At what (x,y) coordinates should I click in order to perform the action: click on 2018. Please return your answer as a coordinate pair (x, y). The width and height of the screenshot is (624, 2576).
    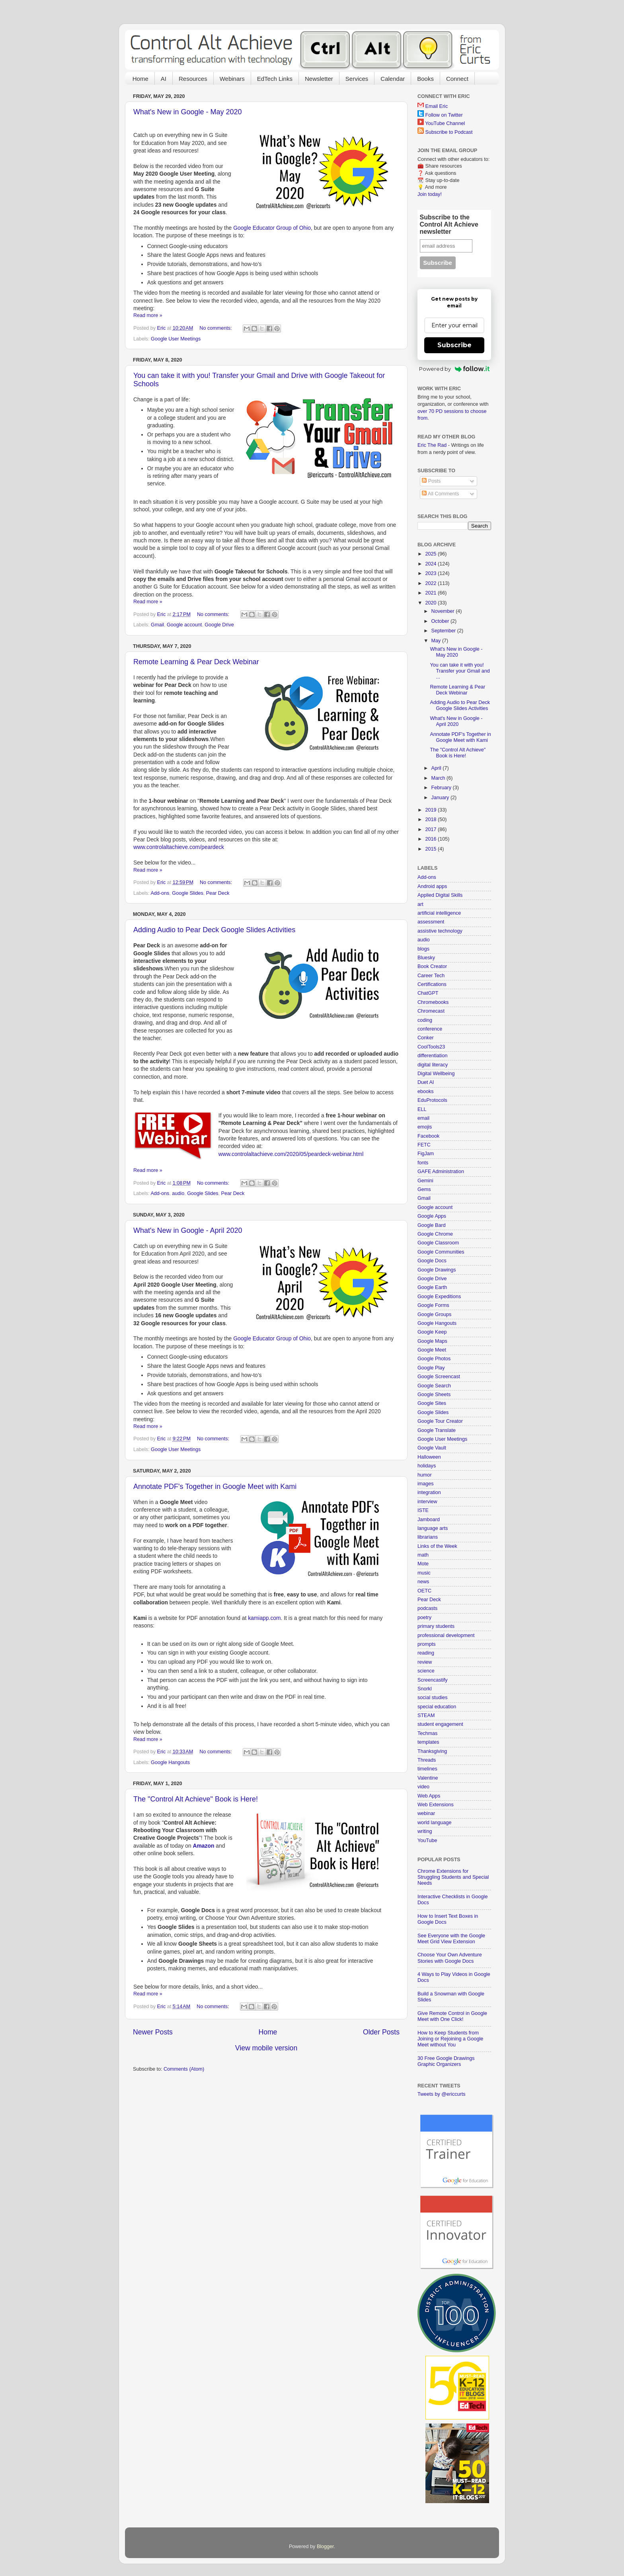
    Looking at the image, I should click on (431, 819).